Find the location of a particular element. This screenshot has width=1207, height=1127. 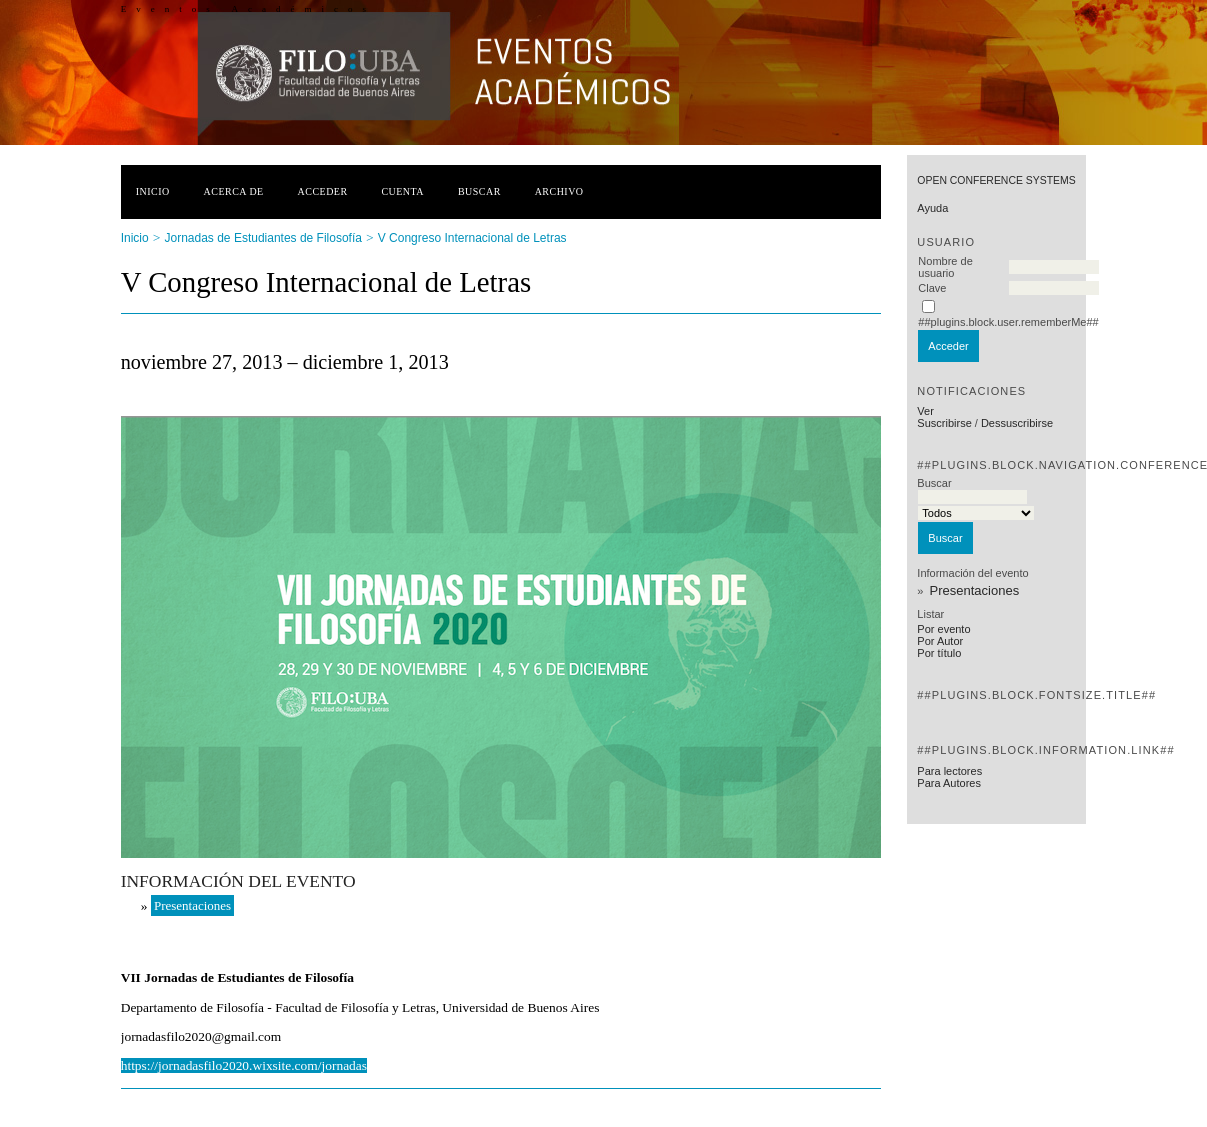

Jornadas de Estudiantes de Filosofía is located at coordinates (263, 238).